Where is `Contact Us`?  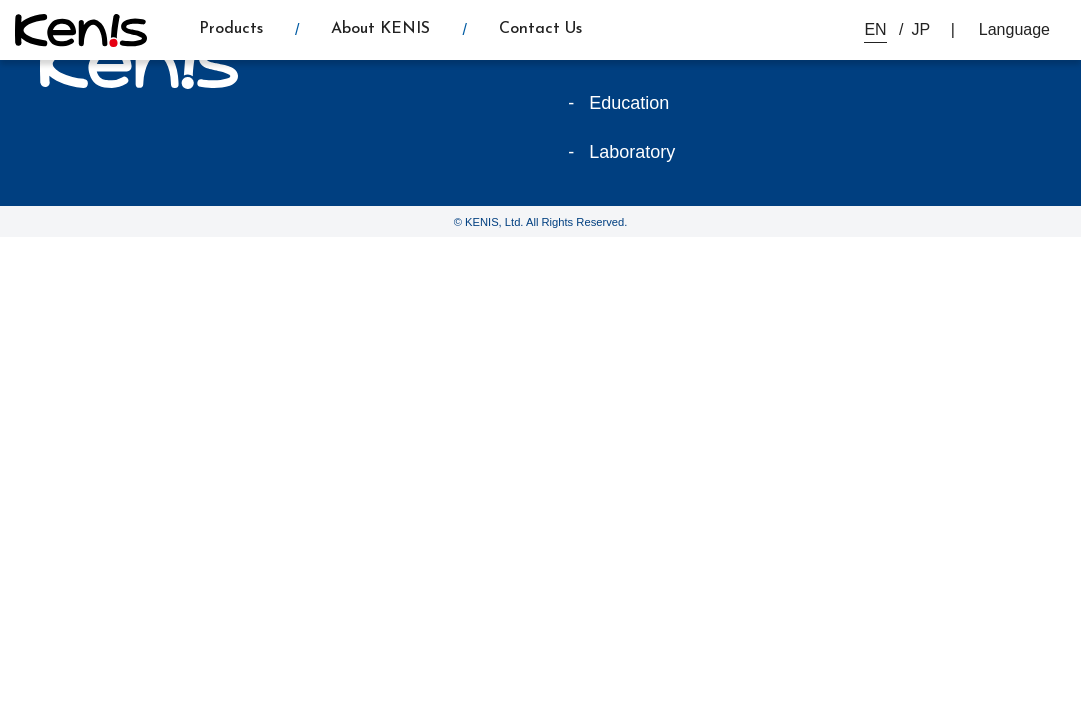
Contact Us is located at coordinates (540, 29).